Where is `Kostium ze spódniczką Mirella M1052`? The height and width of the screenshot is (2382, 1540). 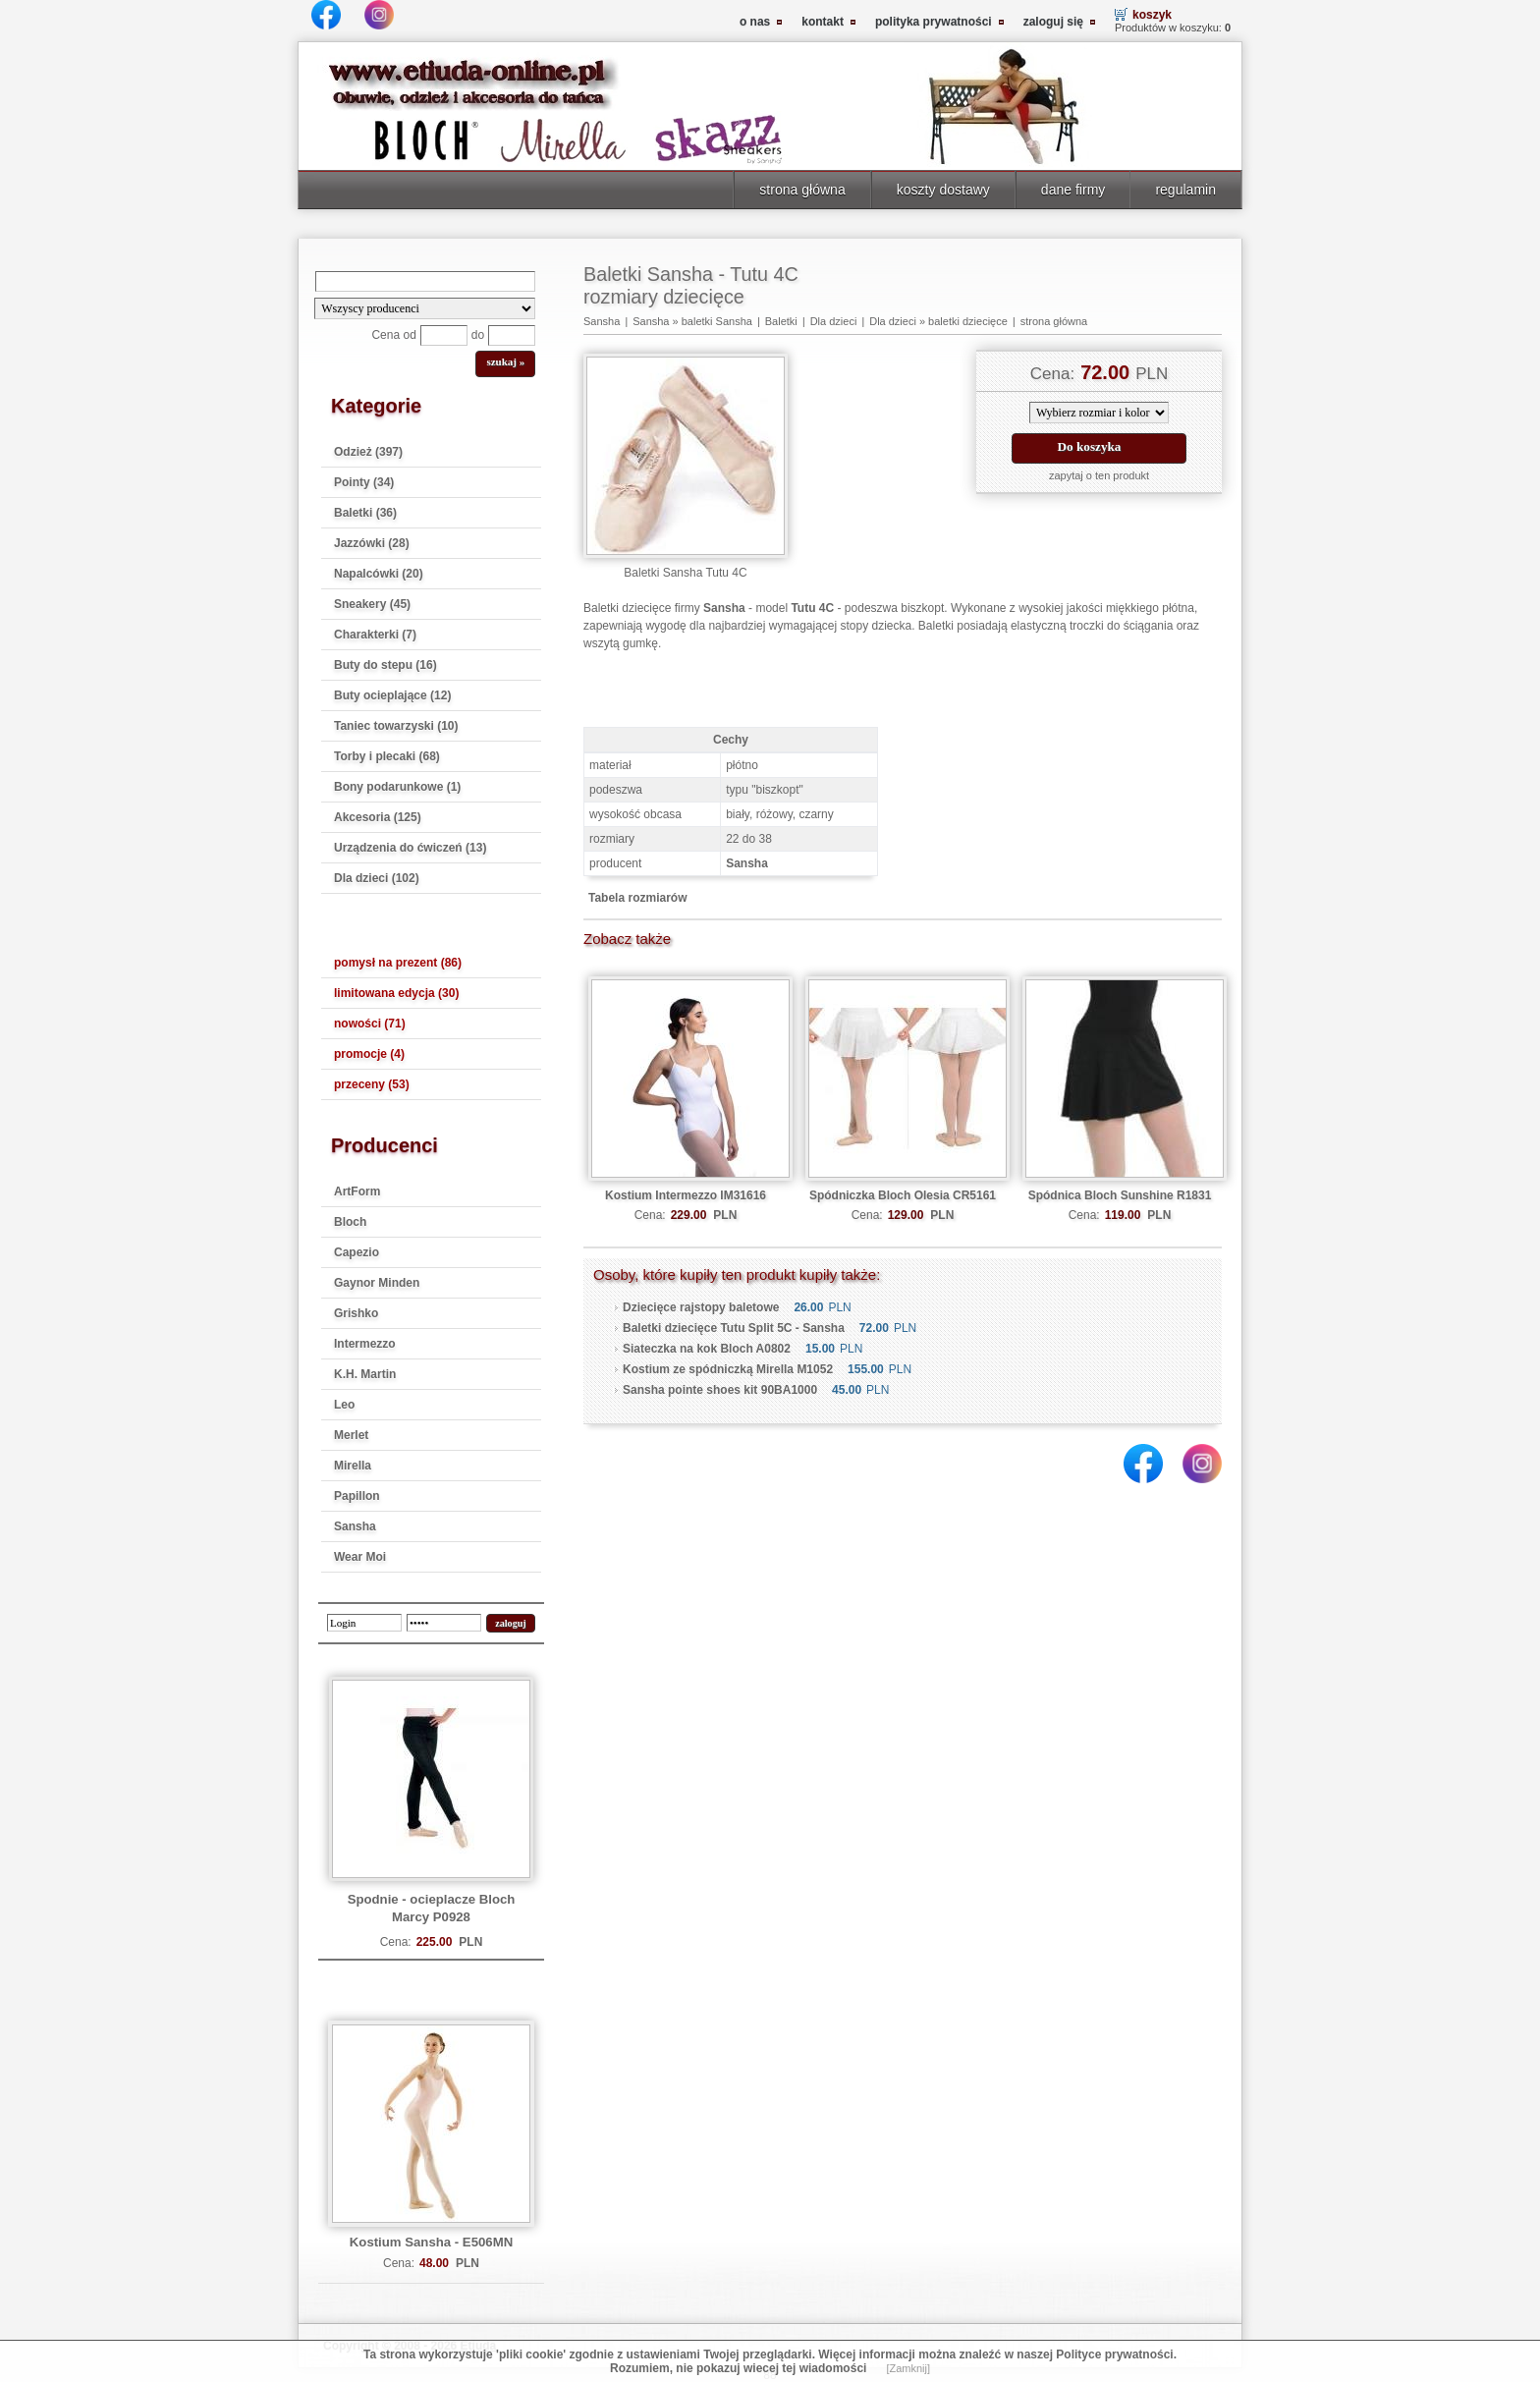
Kostium ze spódniczką Mirella M1052 is located at coordinates (728, 1369).